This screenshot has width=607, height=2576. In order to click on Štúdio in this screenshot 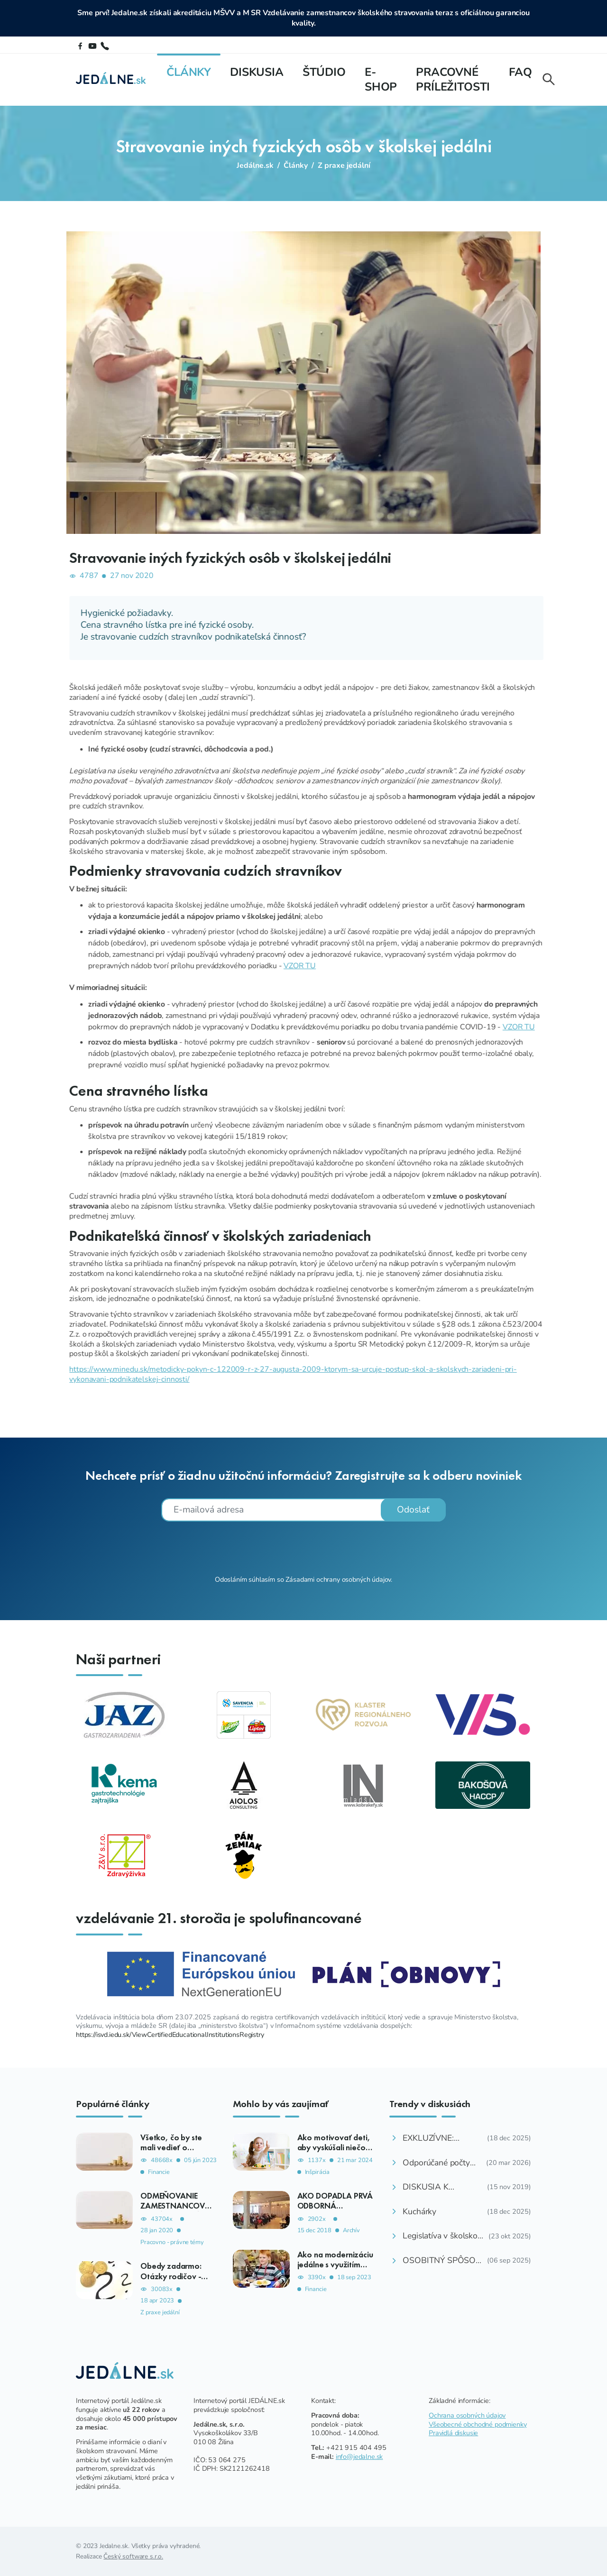, I will do `click(324, 72)`.